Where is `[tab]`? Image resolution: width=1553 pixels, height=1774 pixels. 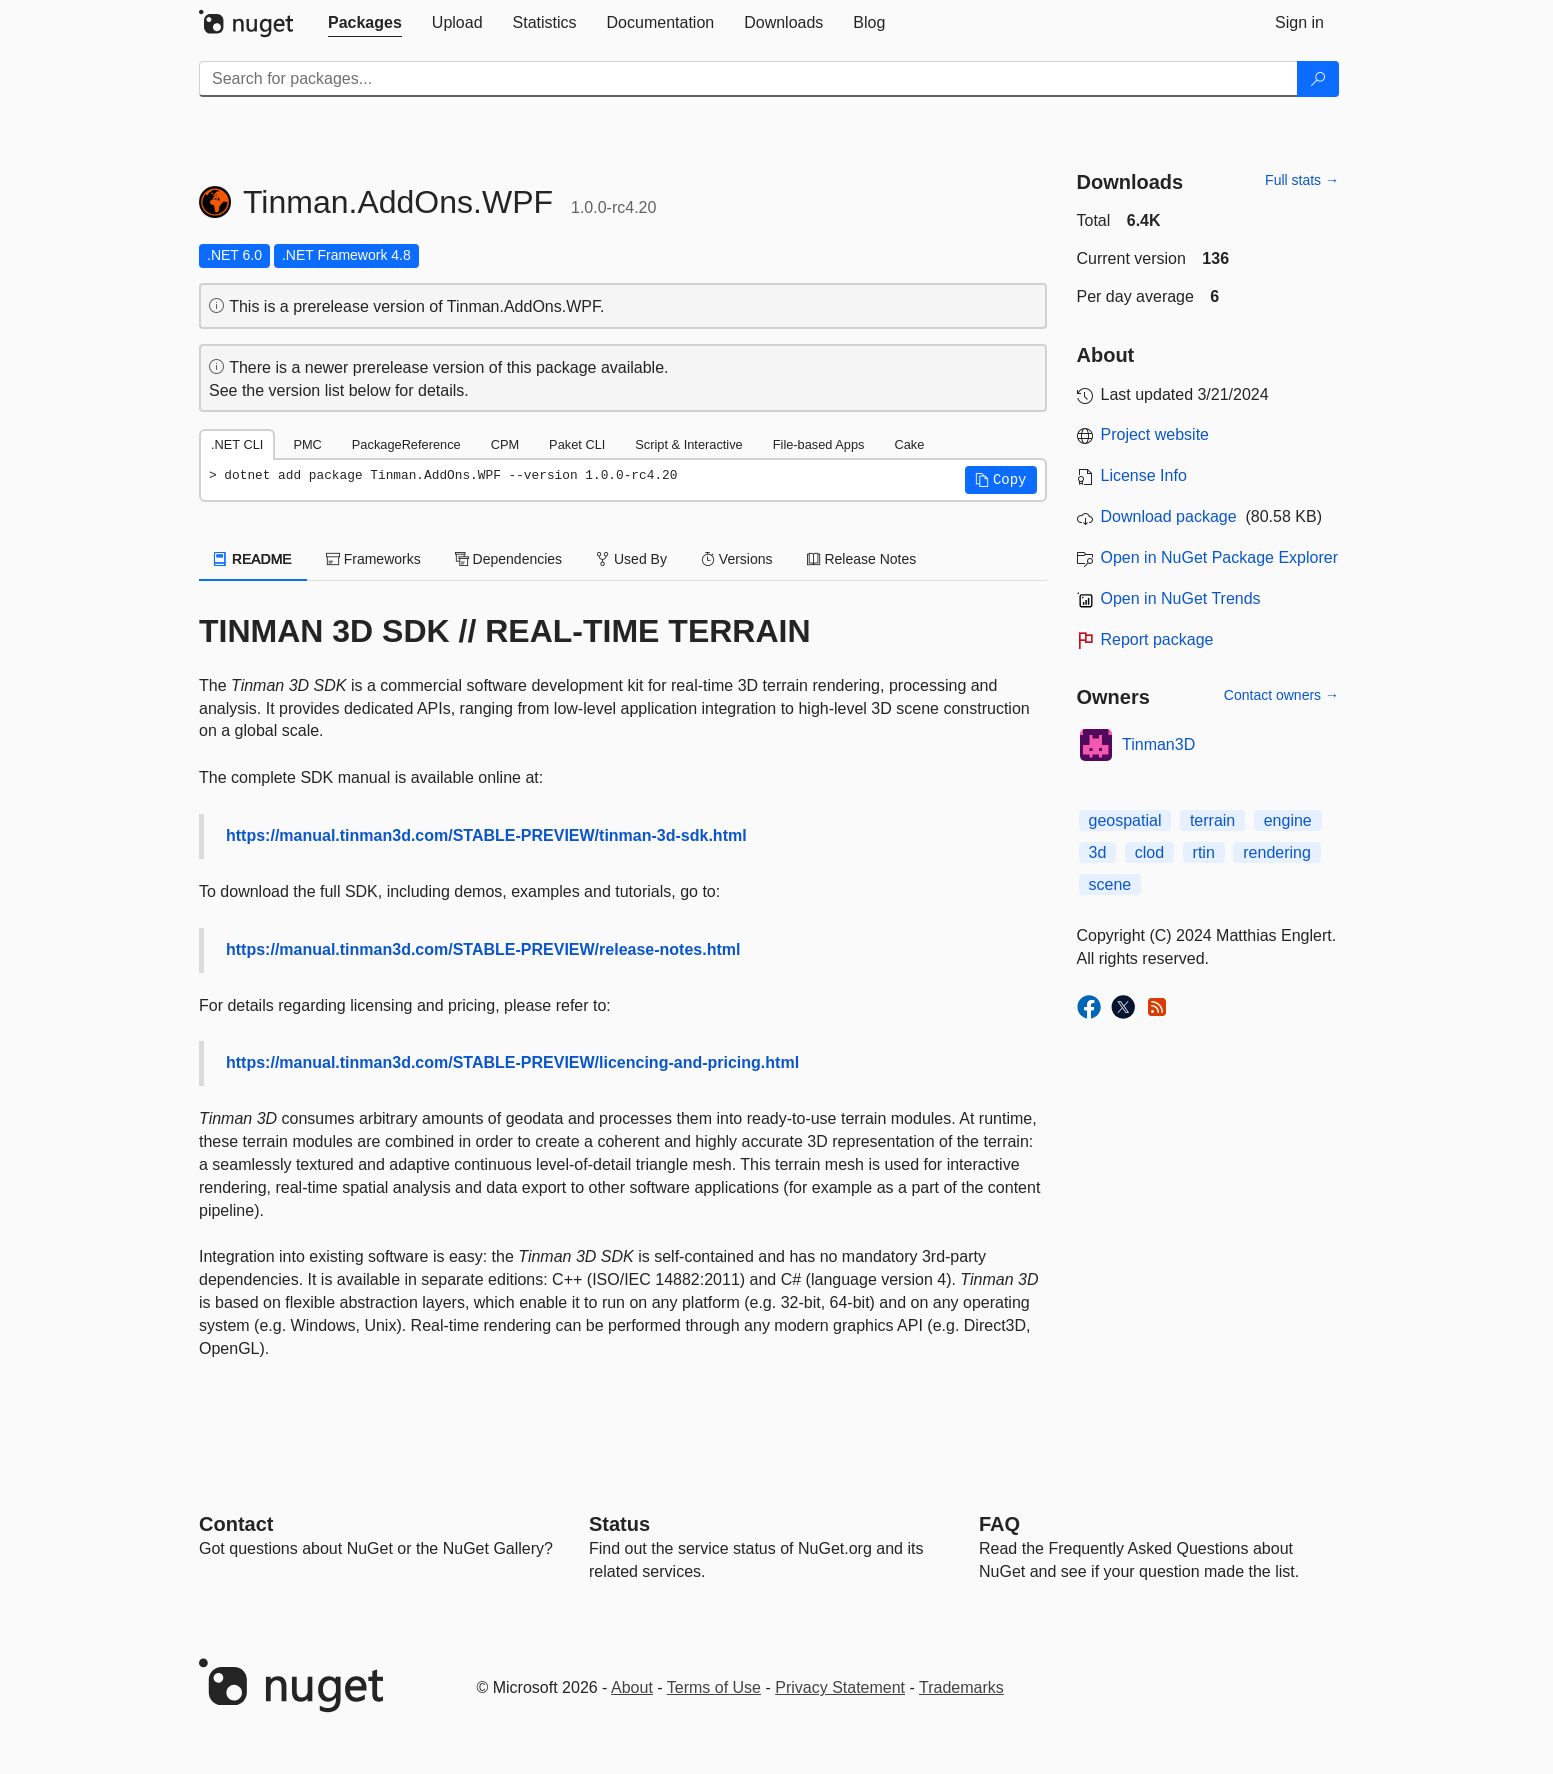
[tab] is located at coordinates (365, 23).